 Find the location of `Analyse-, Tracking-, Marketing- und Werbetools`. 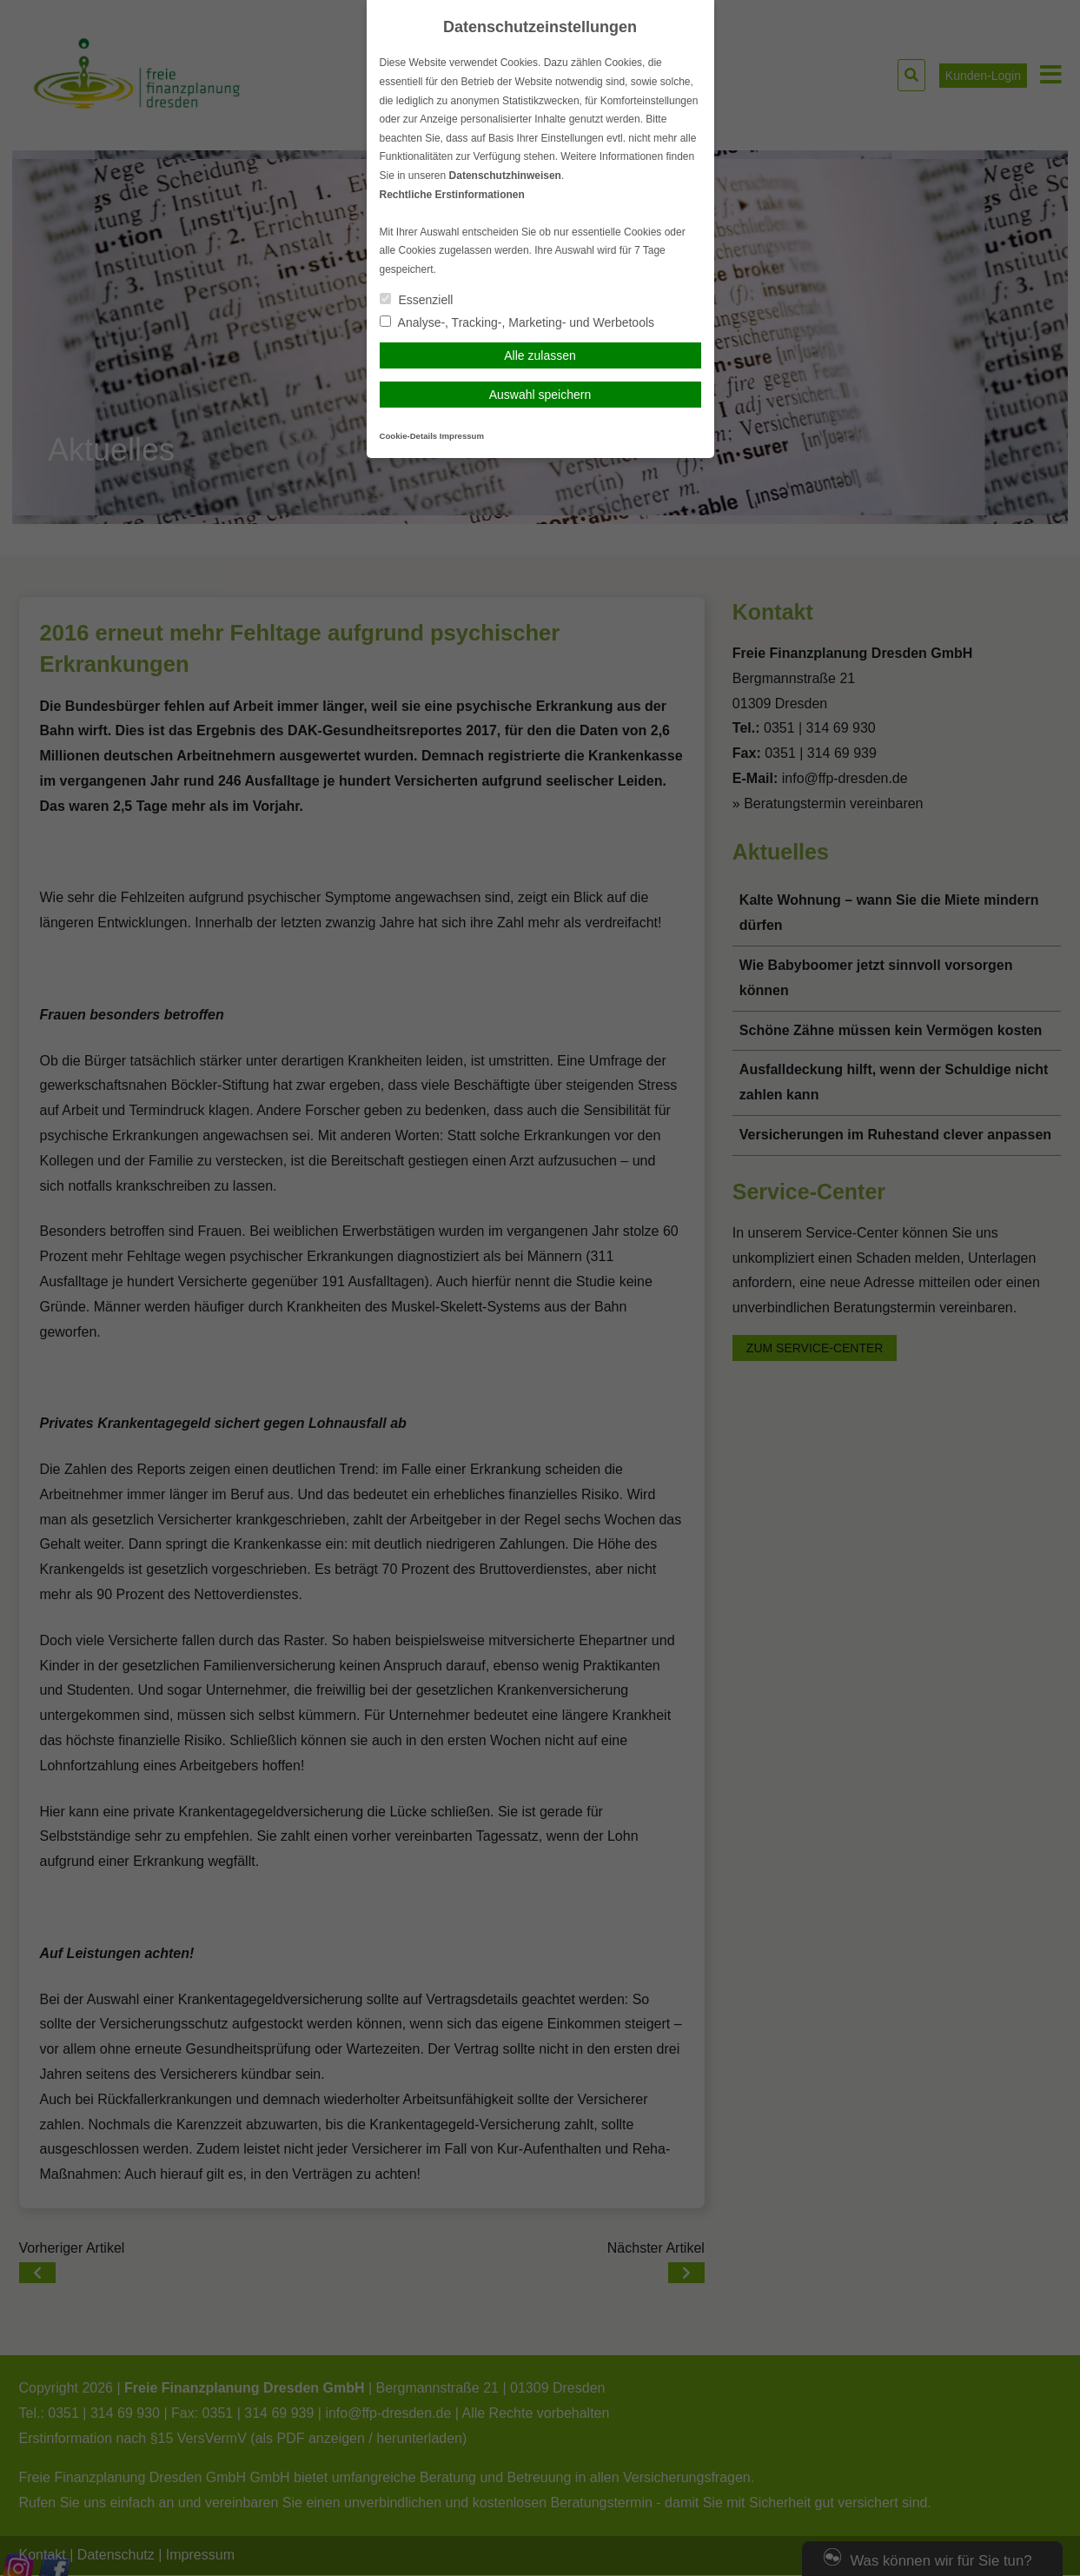

Analyse-, Tracking-, Marketing- und Werbetools is located at coordinates (517, 322).